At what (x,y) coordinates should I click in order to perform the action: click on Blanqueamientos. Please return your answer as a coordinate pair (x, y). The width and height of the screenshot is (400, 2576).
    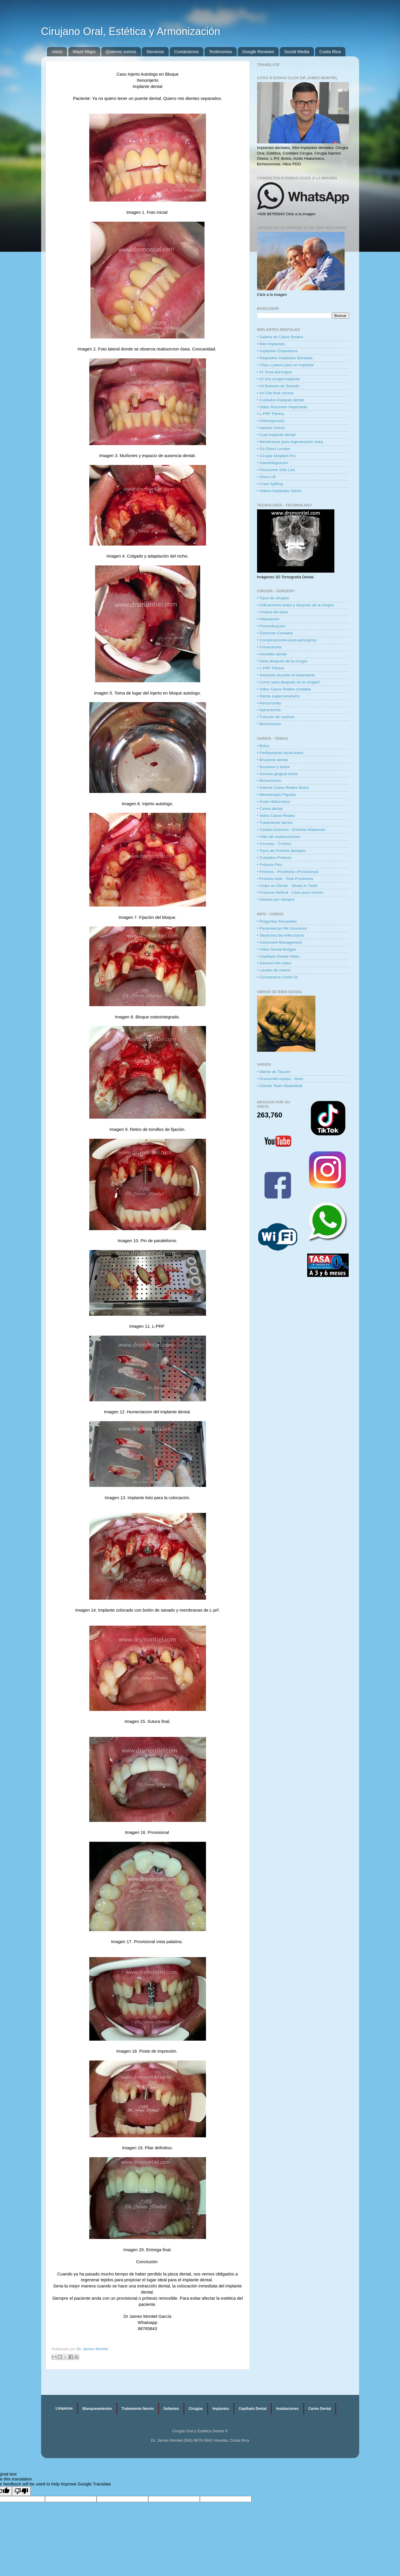
    Looking at the image, I should click on (97, 2409).